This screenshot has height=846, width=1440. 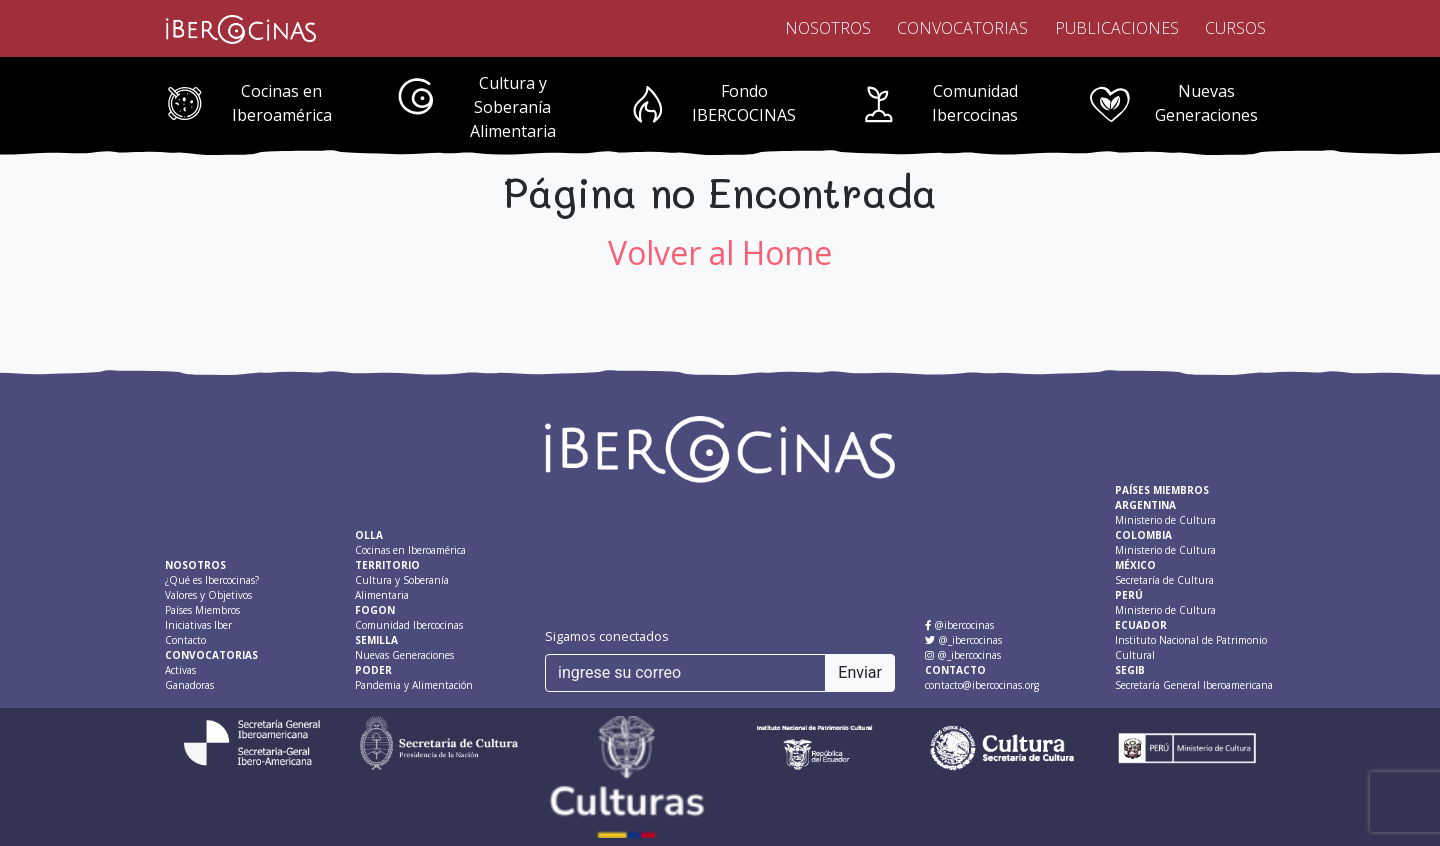 What do you see at coordinates (975, 103) in the screenshot?
I see `Comunidad Ibercocinas` at bounding box center [975, 103].